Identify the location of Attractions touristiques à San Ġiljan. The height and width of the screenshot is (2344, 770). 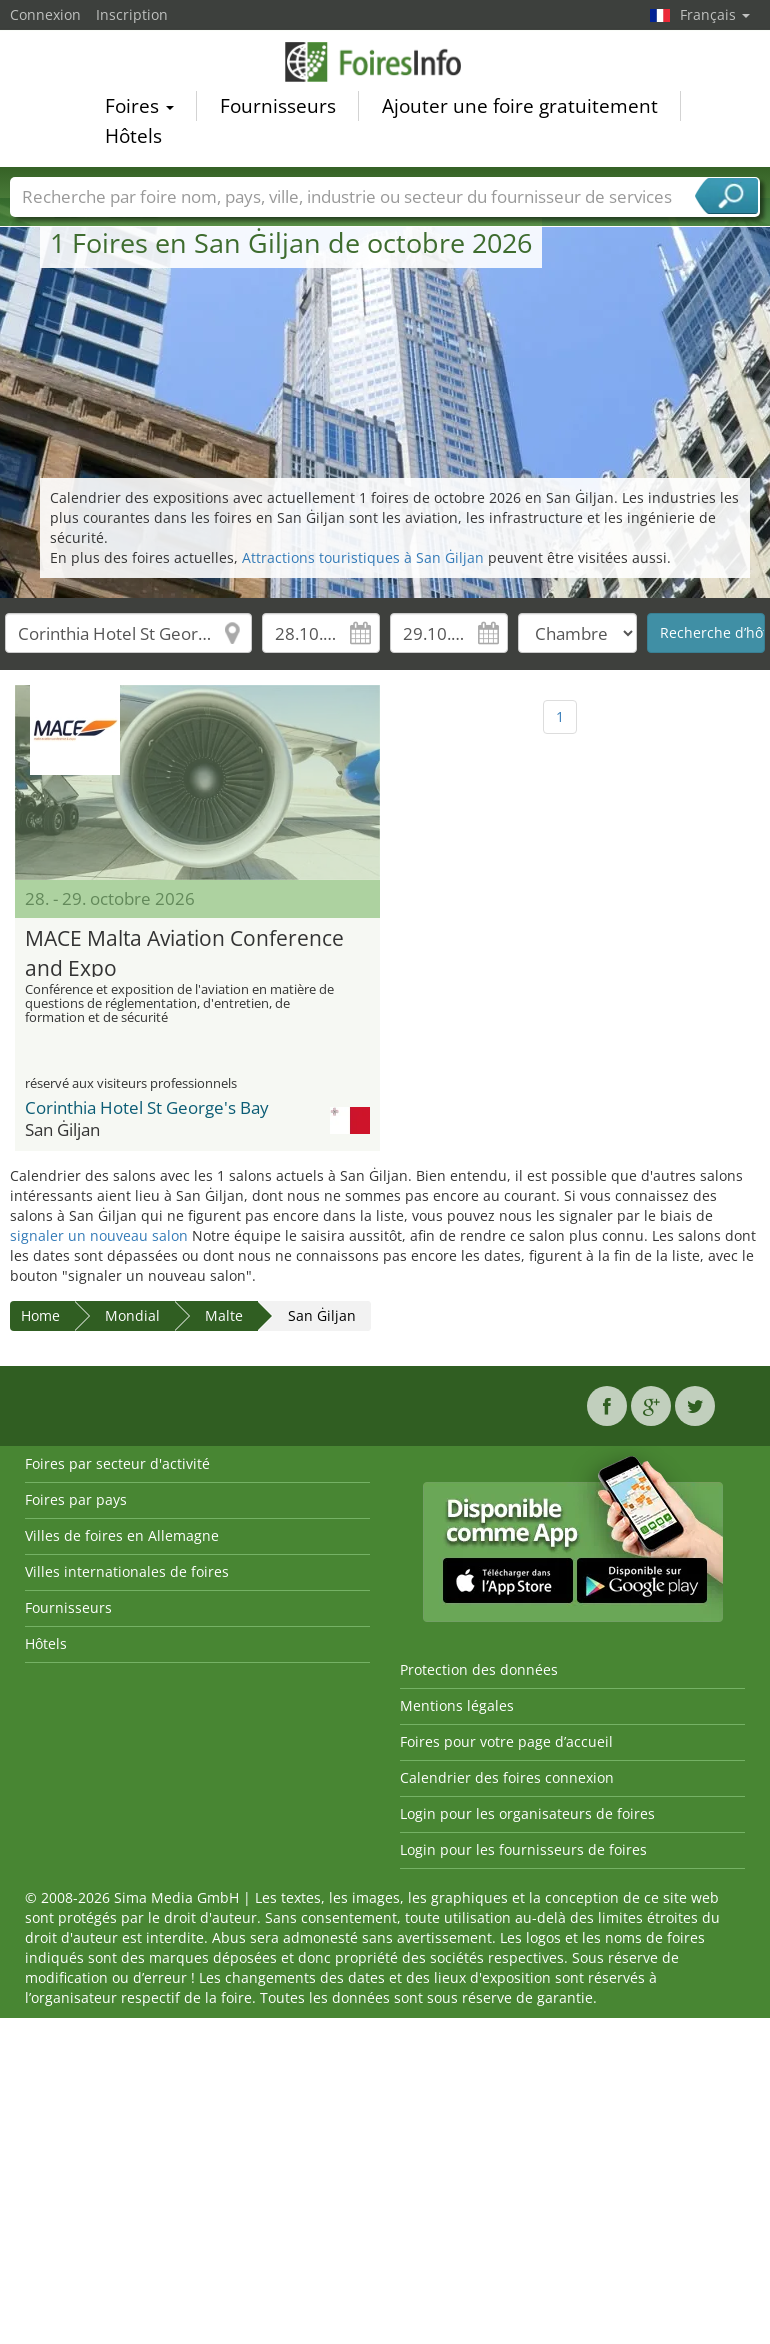
(363, 557).